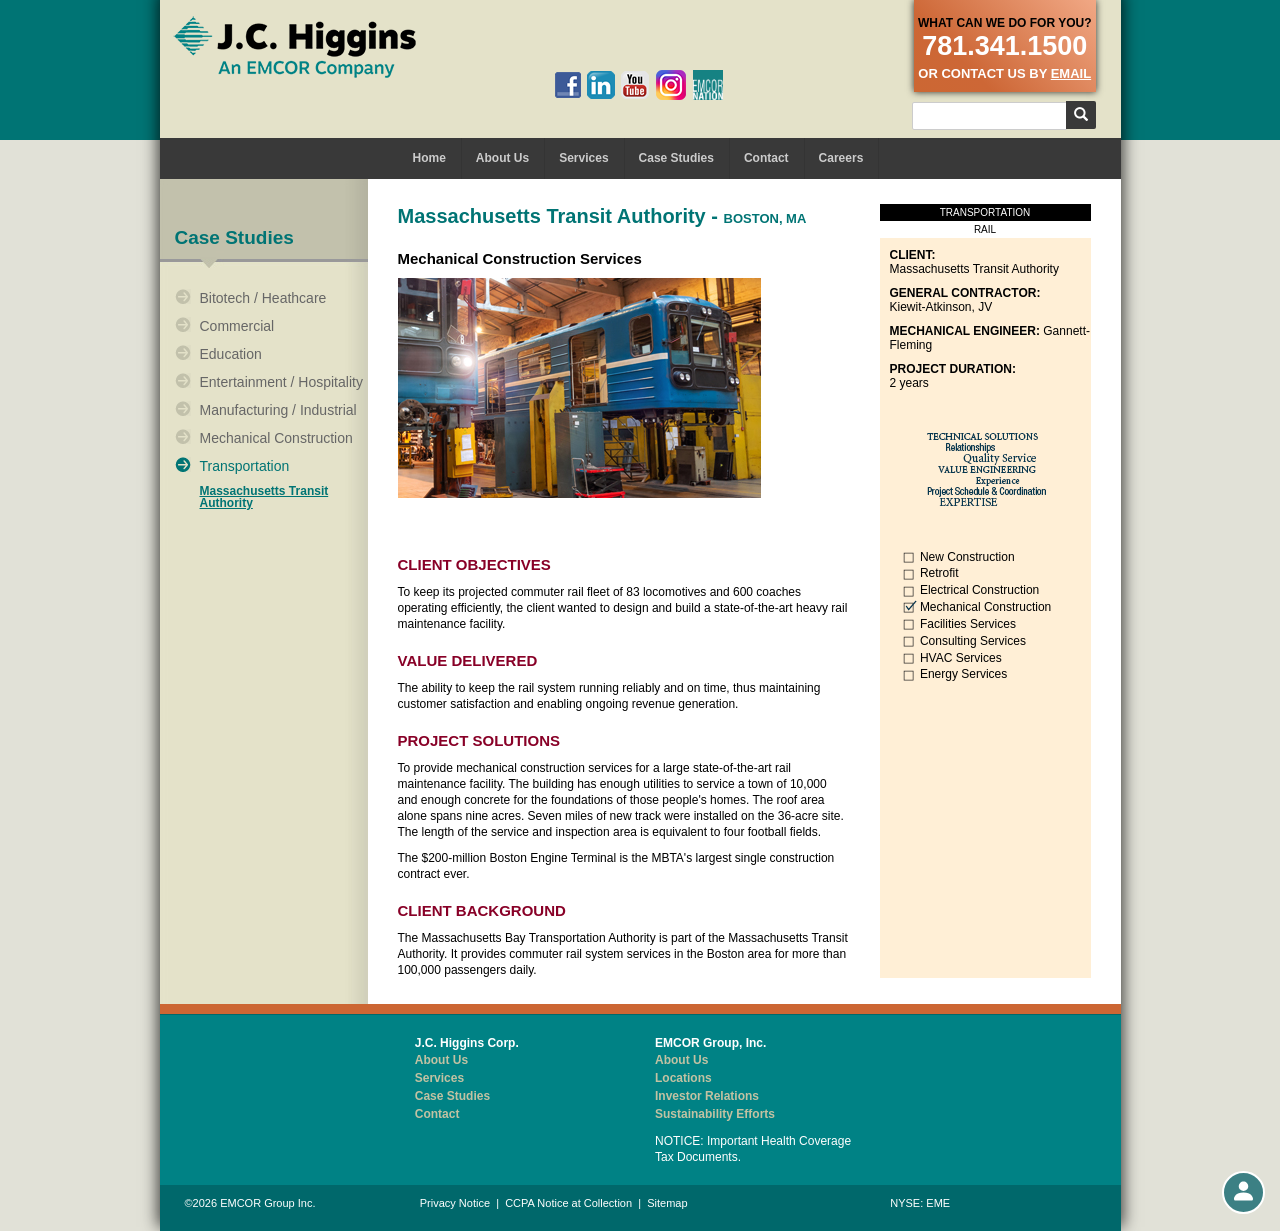 The image size is (1280, 1231). Describe the element at coordinates (263, 298) in the screenshot. I see `Bitotech / Heathcare` at that location.